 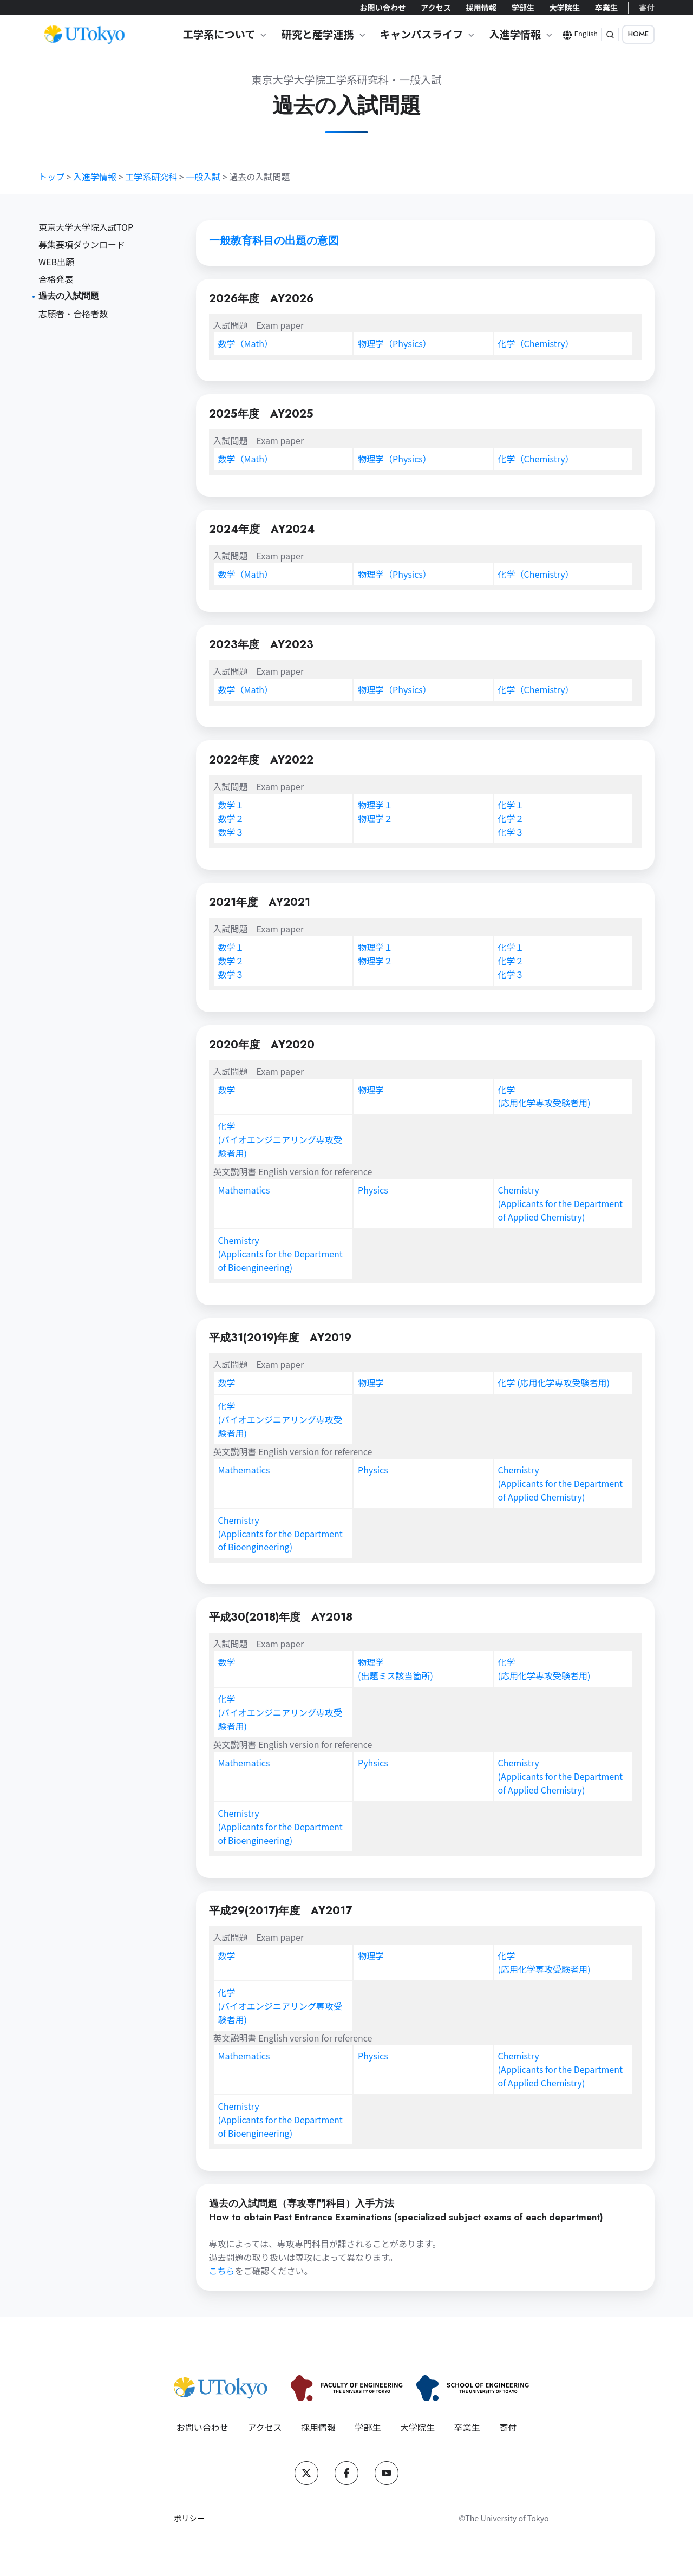 I want to click on 採用情報, so click(x=481, y=7).